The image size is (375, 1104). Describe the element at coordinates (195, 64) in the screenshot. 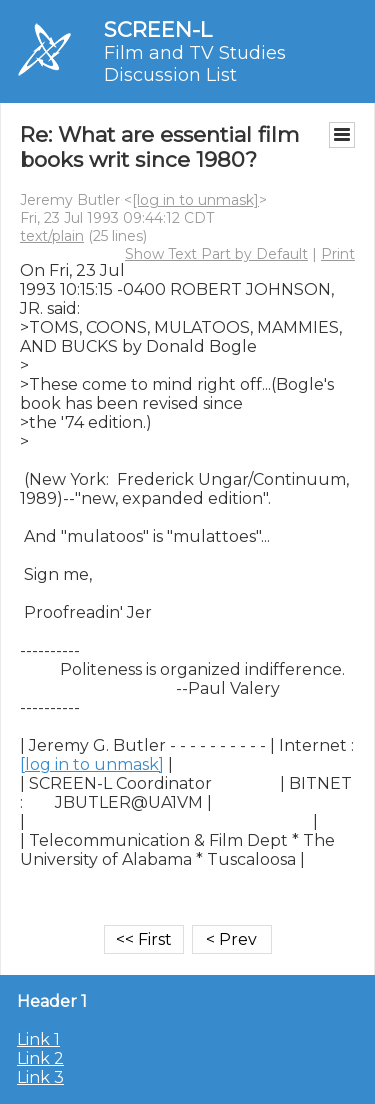

I see `Film and TV Studies Discussion List` at that location.